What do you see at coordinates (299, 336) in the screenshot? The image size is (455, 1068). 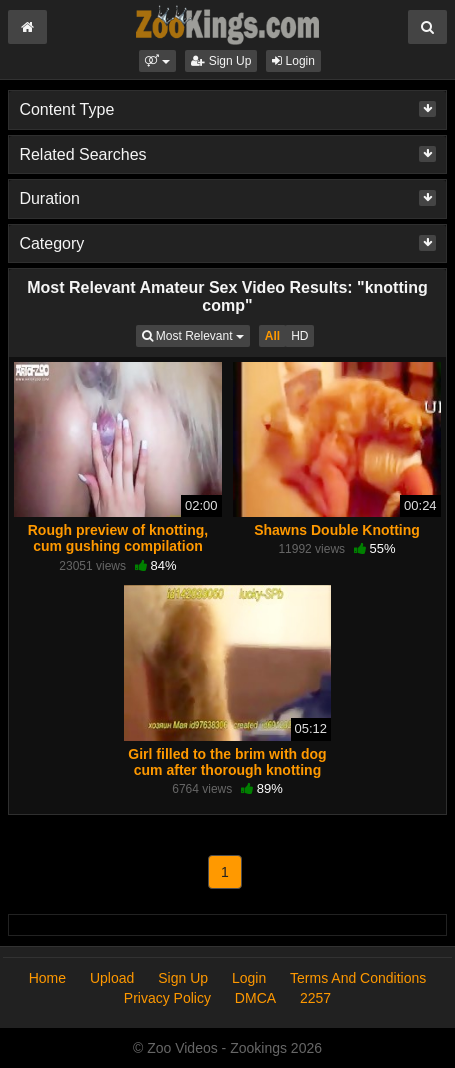 I see `HD` at bounding box center [299, 336].